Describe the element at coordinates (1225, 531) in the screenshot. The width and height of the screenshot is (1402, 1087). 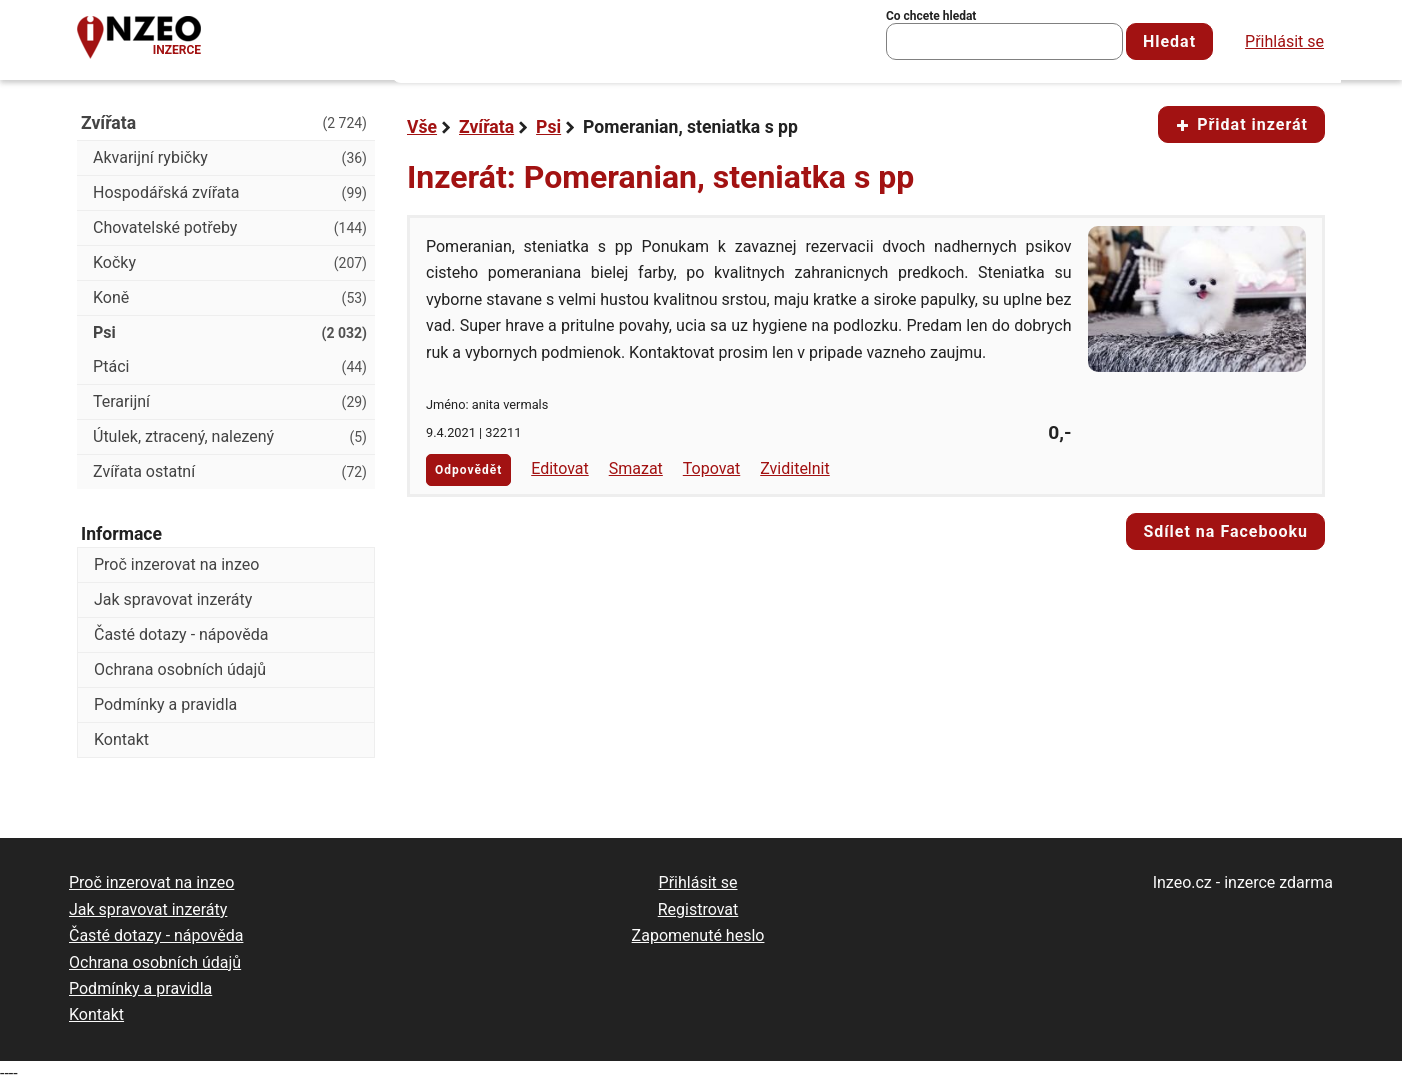
I see `Sdílet na Facebooku` at that location.